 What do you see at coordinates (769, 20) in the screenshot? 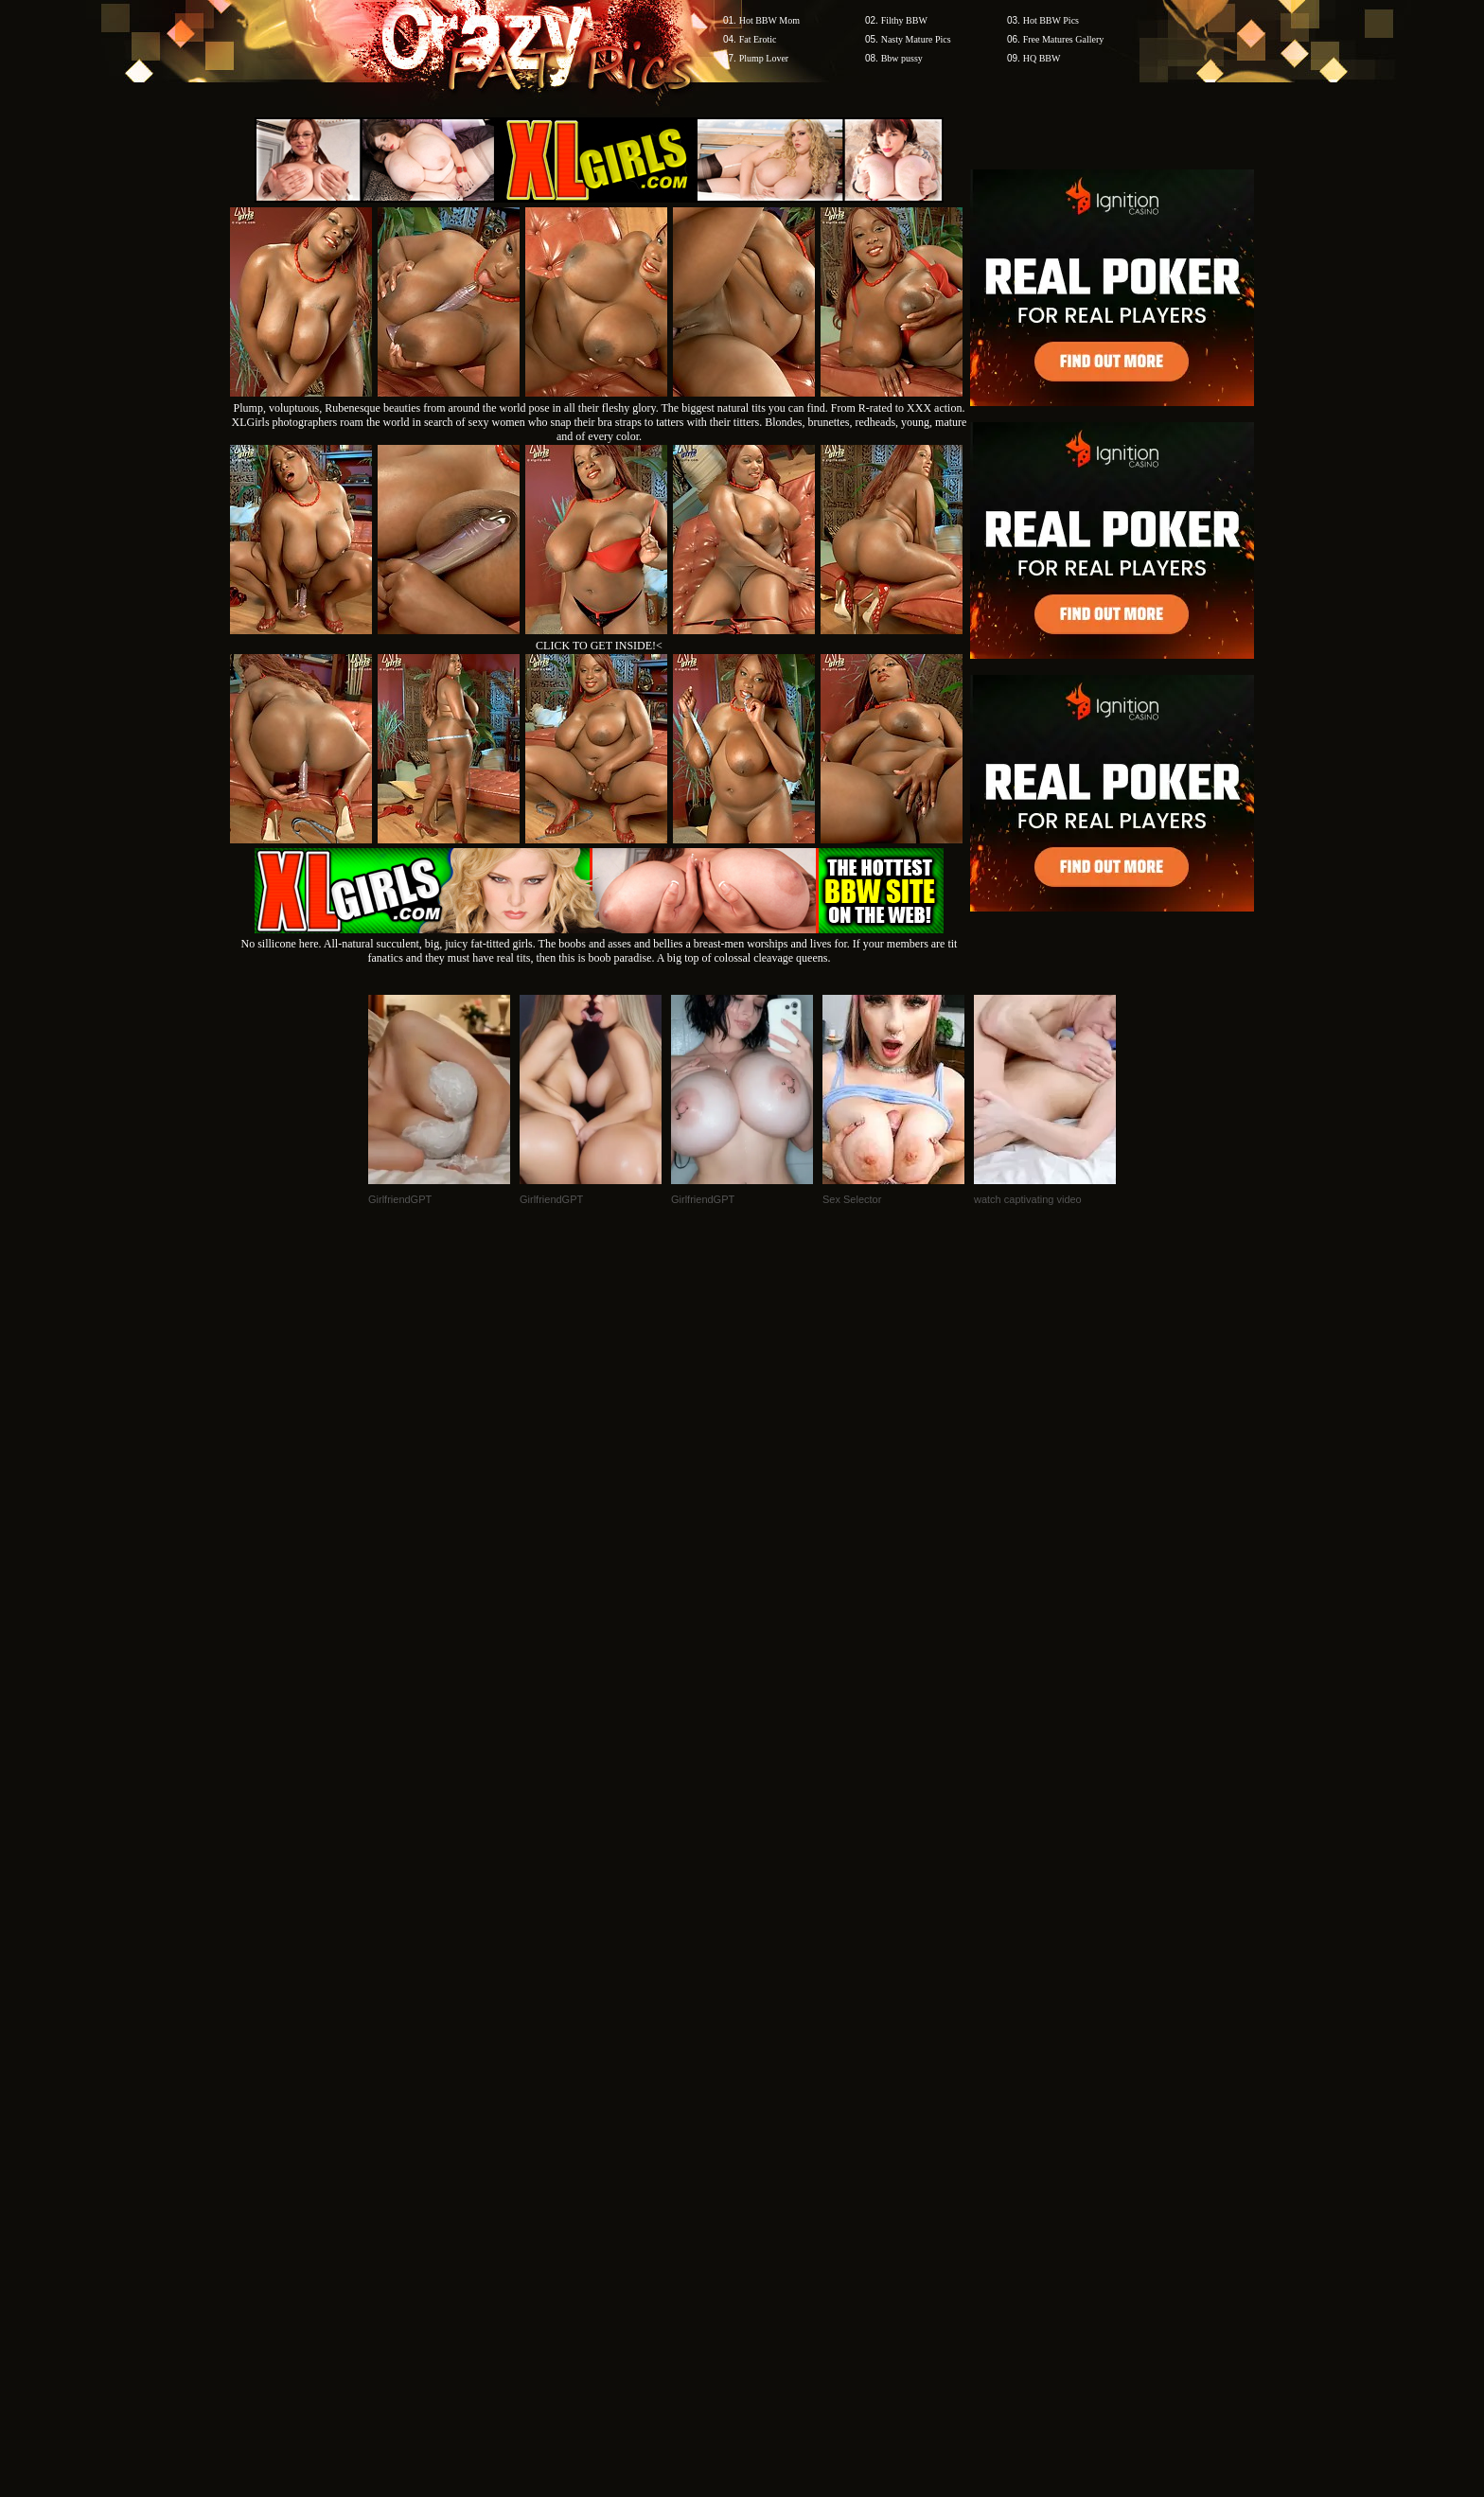
I see `Hot BBW Mom` at bounding box center [769, 20].